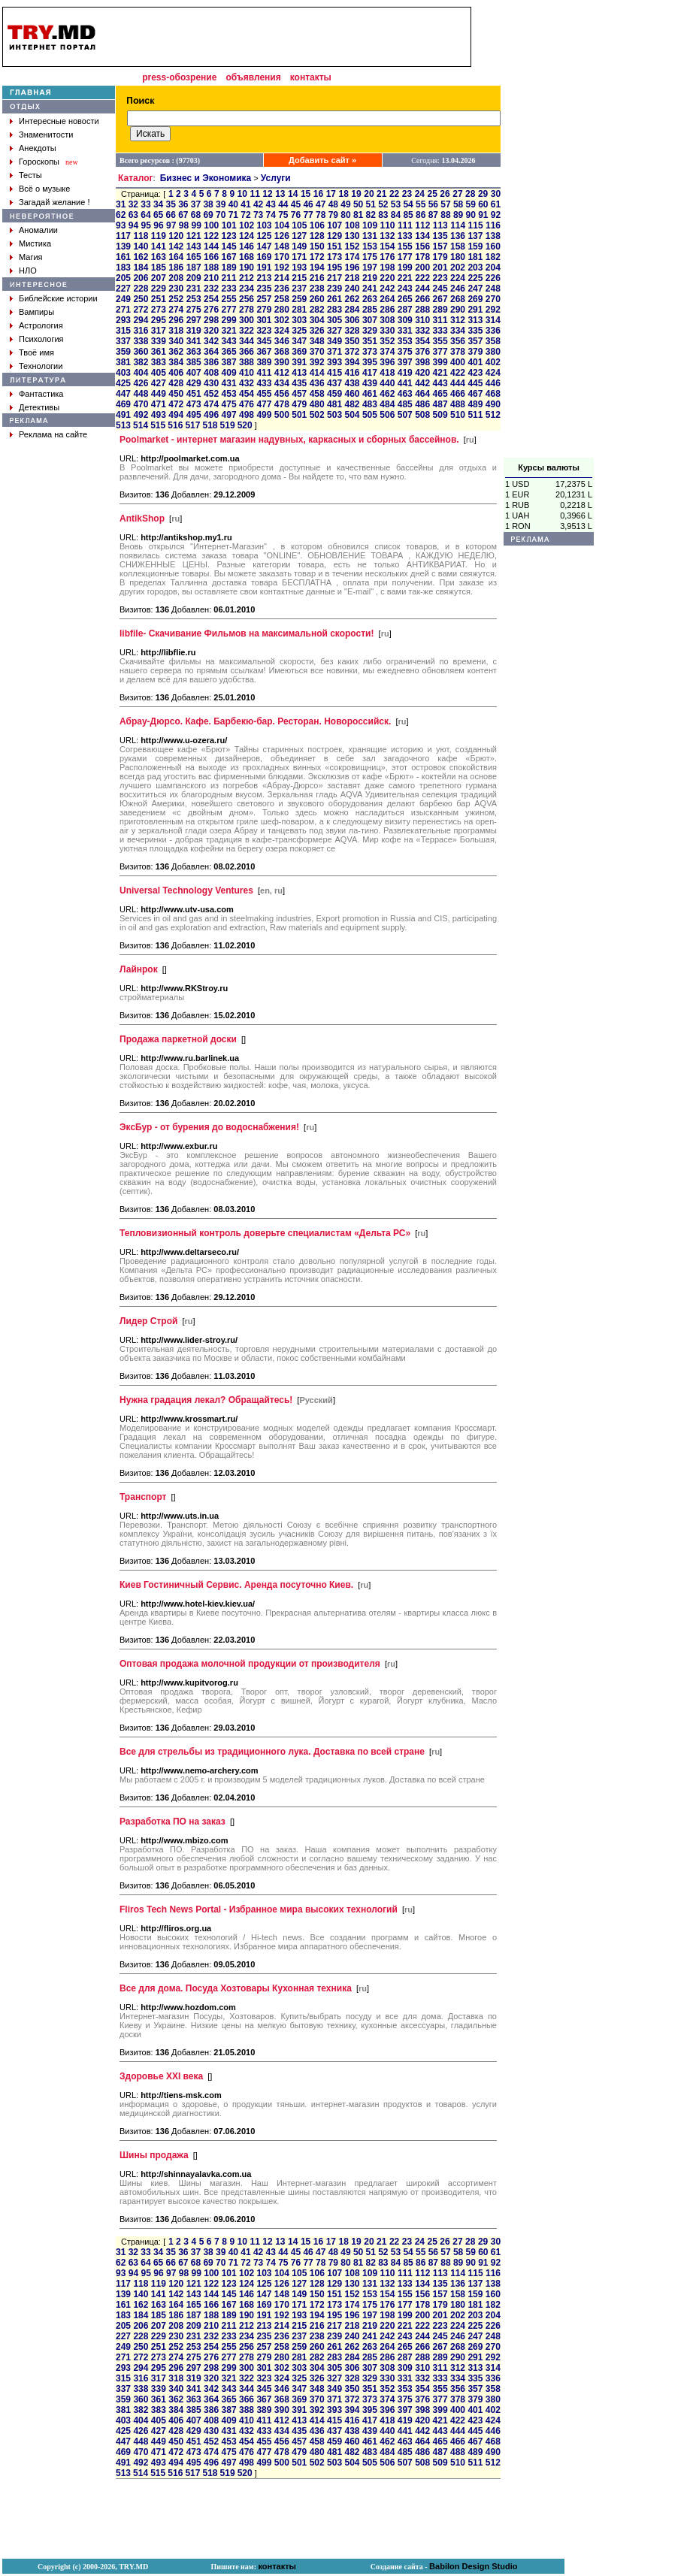 The height and width of the screenshot is (2576, 699). What do you see at coordinates (281, 383) in the screenshot?
I see `434` at bounding box center [281, 383].